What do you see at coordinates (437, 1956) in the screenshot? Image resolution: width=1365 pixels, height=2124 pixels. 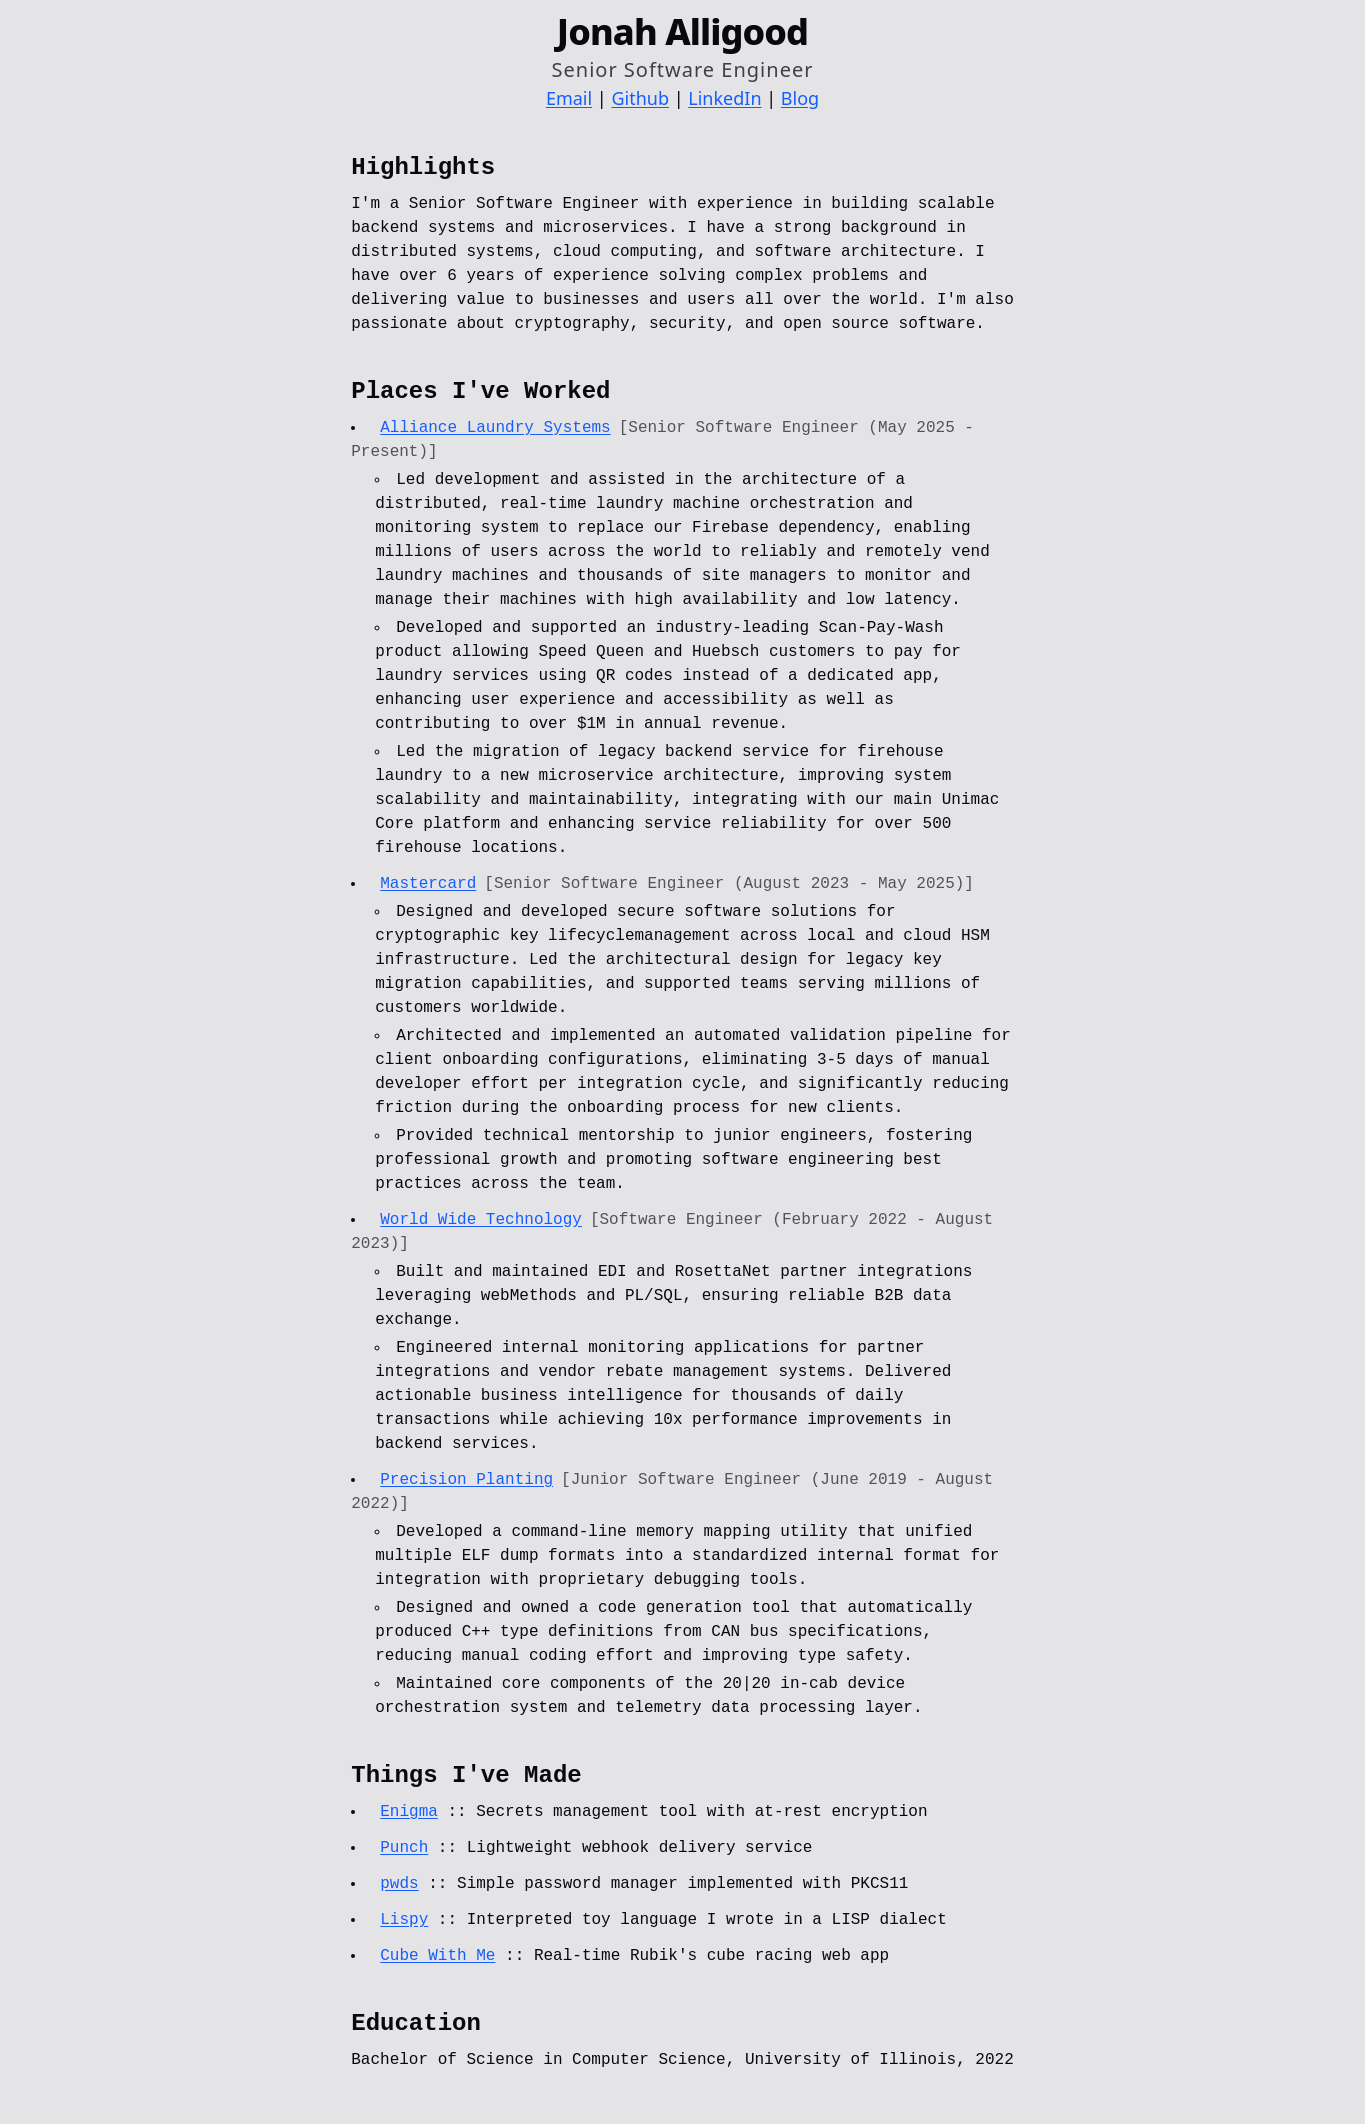 I see `Cube With Me` at bounding box center [437, 1956].